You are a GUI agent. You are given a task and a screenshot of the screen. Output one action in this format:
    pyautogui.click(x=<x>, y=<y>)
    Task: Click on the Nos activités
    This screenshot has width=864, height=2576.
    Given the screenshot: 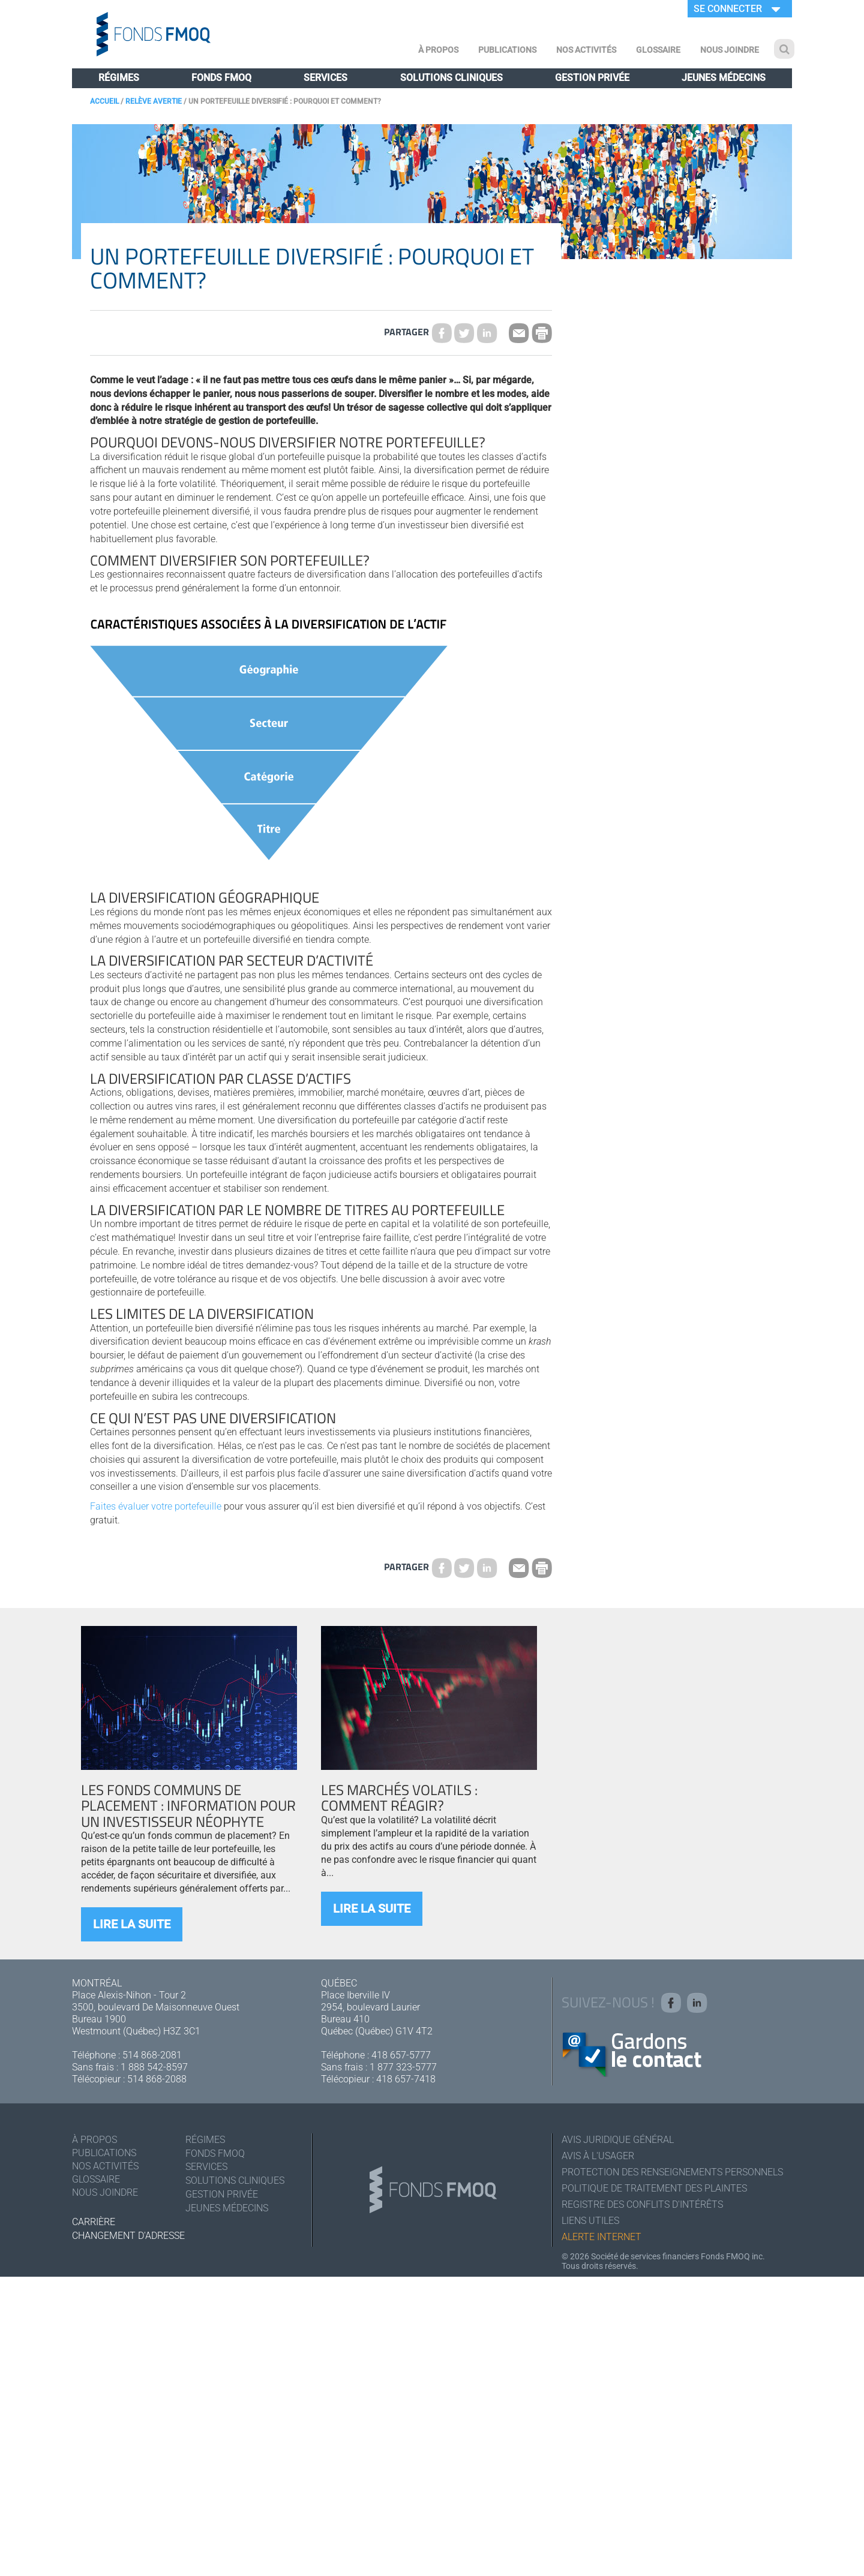 What is the action you would take?
    pyautogui.click(x=586, y=50)
    